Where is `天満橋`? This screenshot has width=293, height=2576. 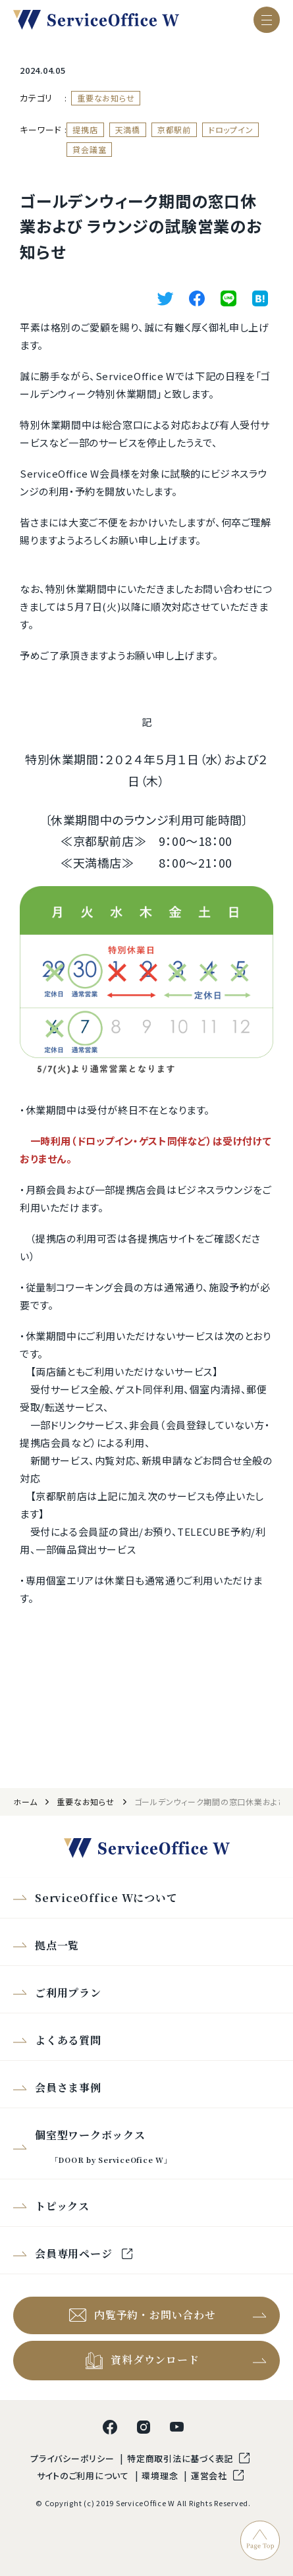 天満橋 is located at coordinates (127, 129).